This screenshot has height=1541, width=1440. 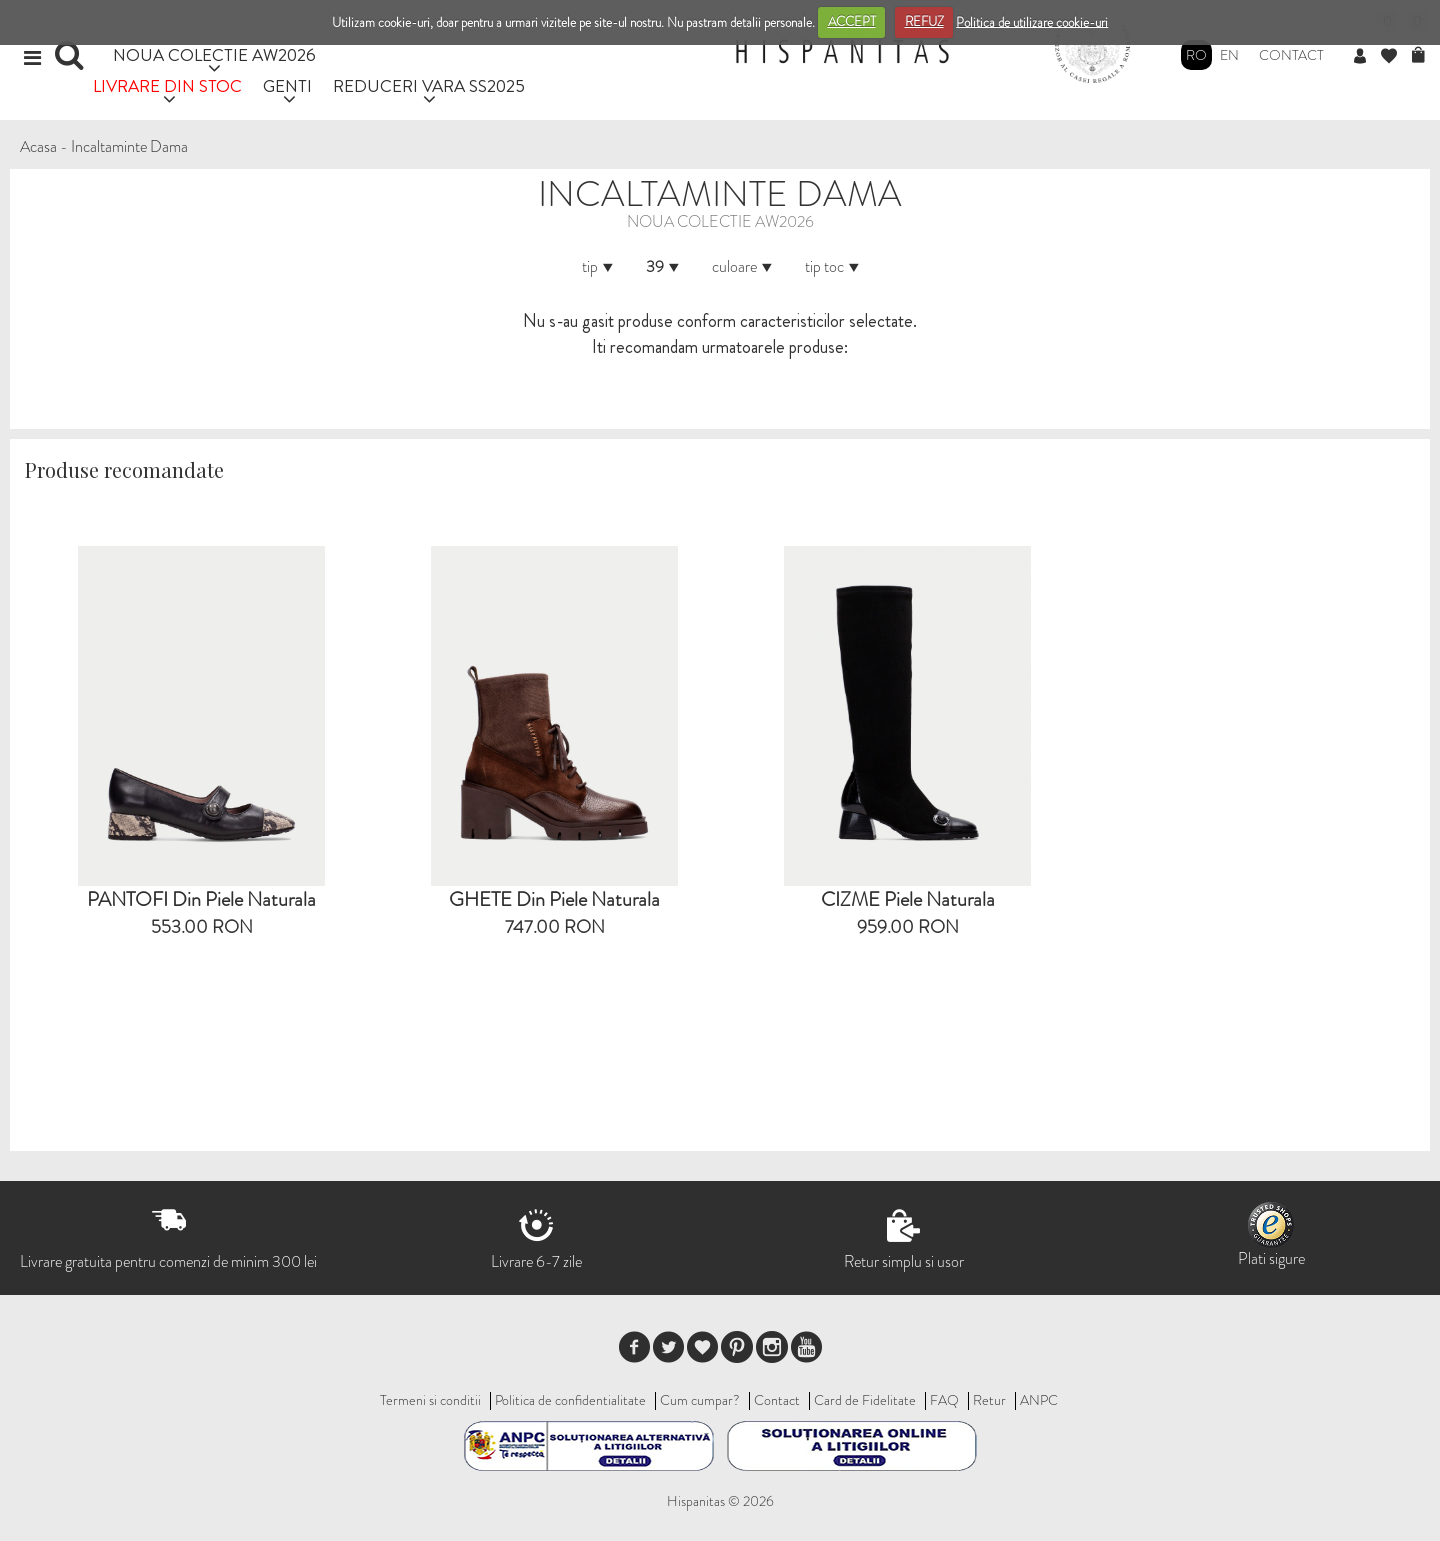 I want to click on Politica de confidentialitate, so click(x=570, y=1400).